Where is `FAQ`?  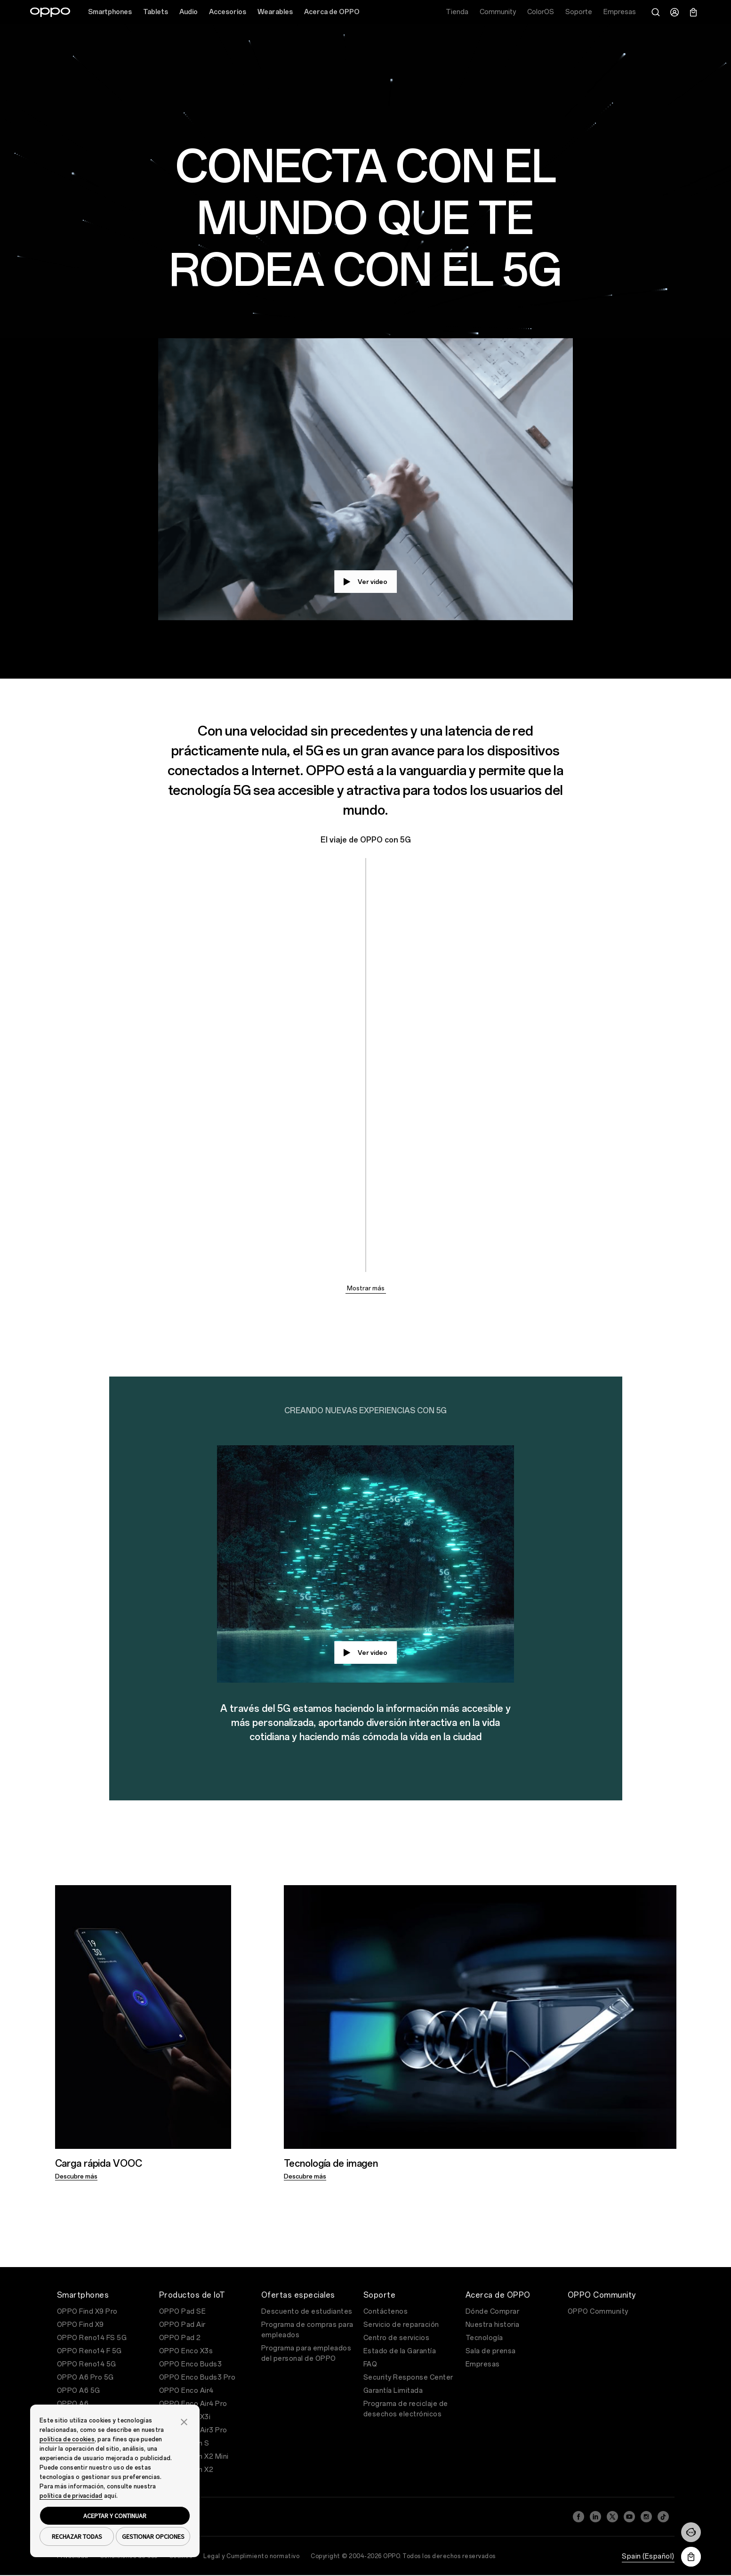 FAQ is located at coordinates (370, 2364).